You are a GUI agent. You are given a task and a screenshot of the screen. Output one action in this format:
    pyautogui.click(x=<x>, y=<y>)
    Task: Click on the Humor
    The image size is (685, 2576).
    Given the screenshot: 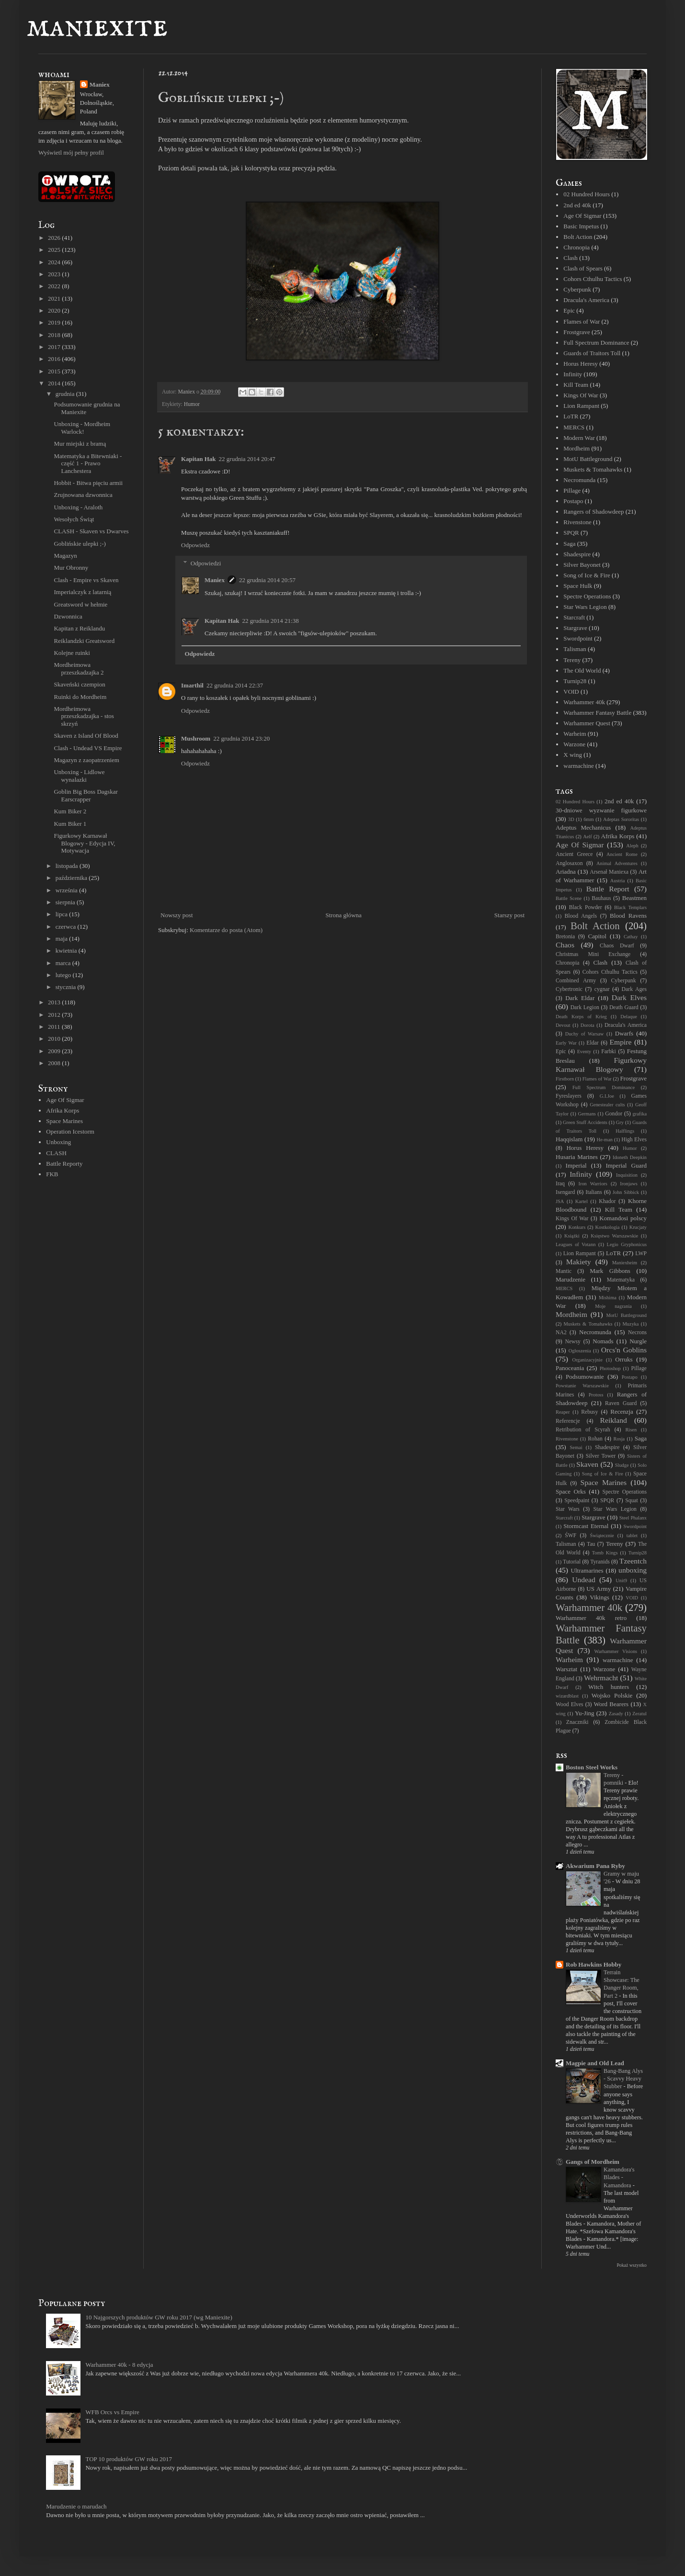 What is the action you would take?
    pyautogui.click(x=192, y=404)
    